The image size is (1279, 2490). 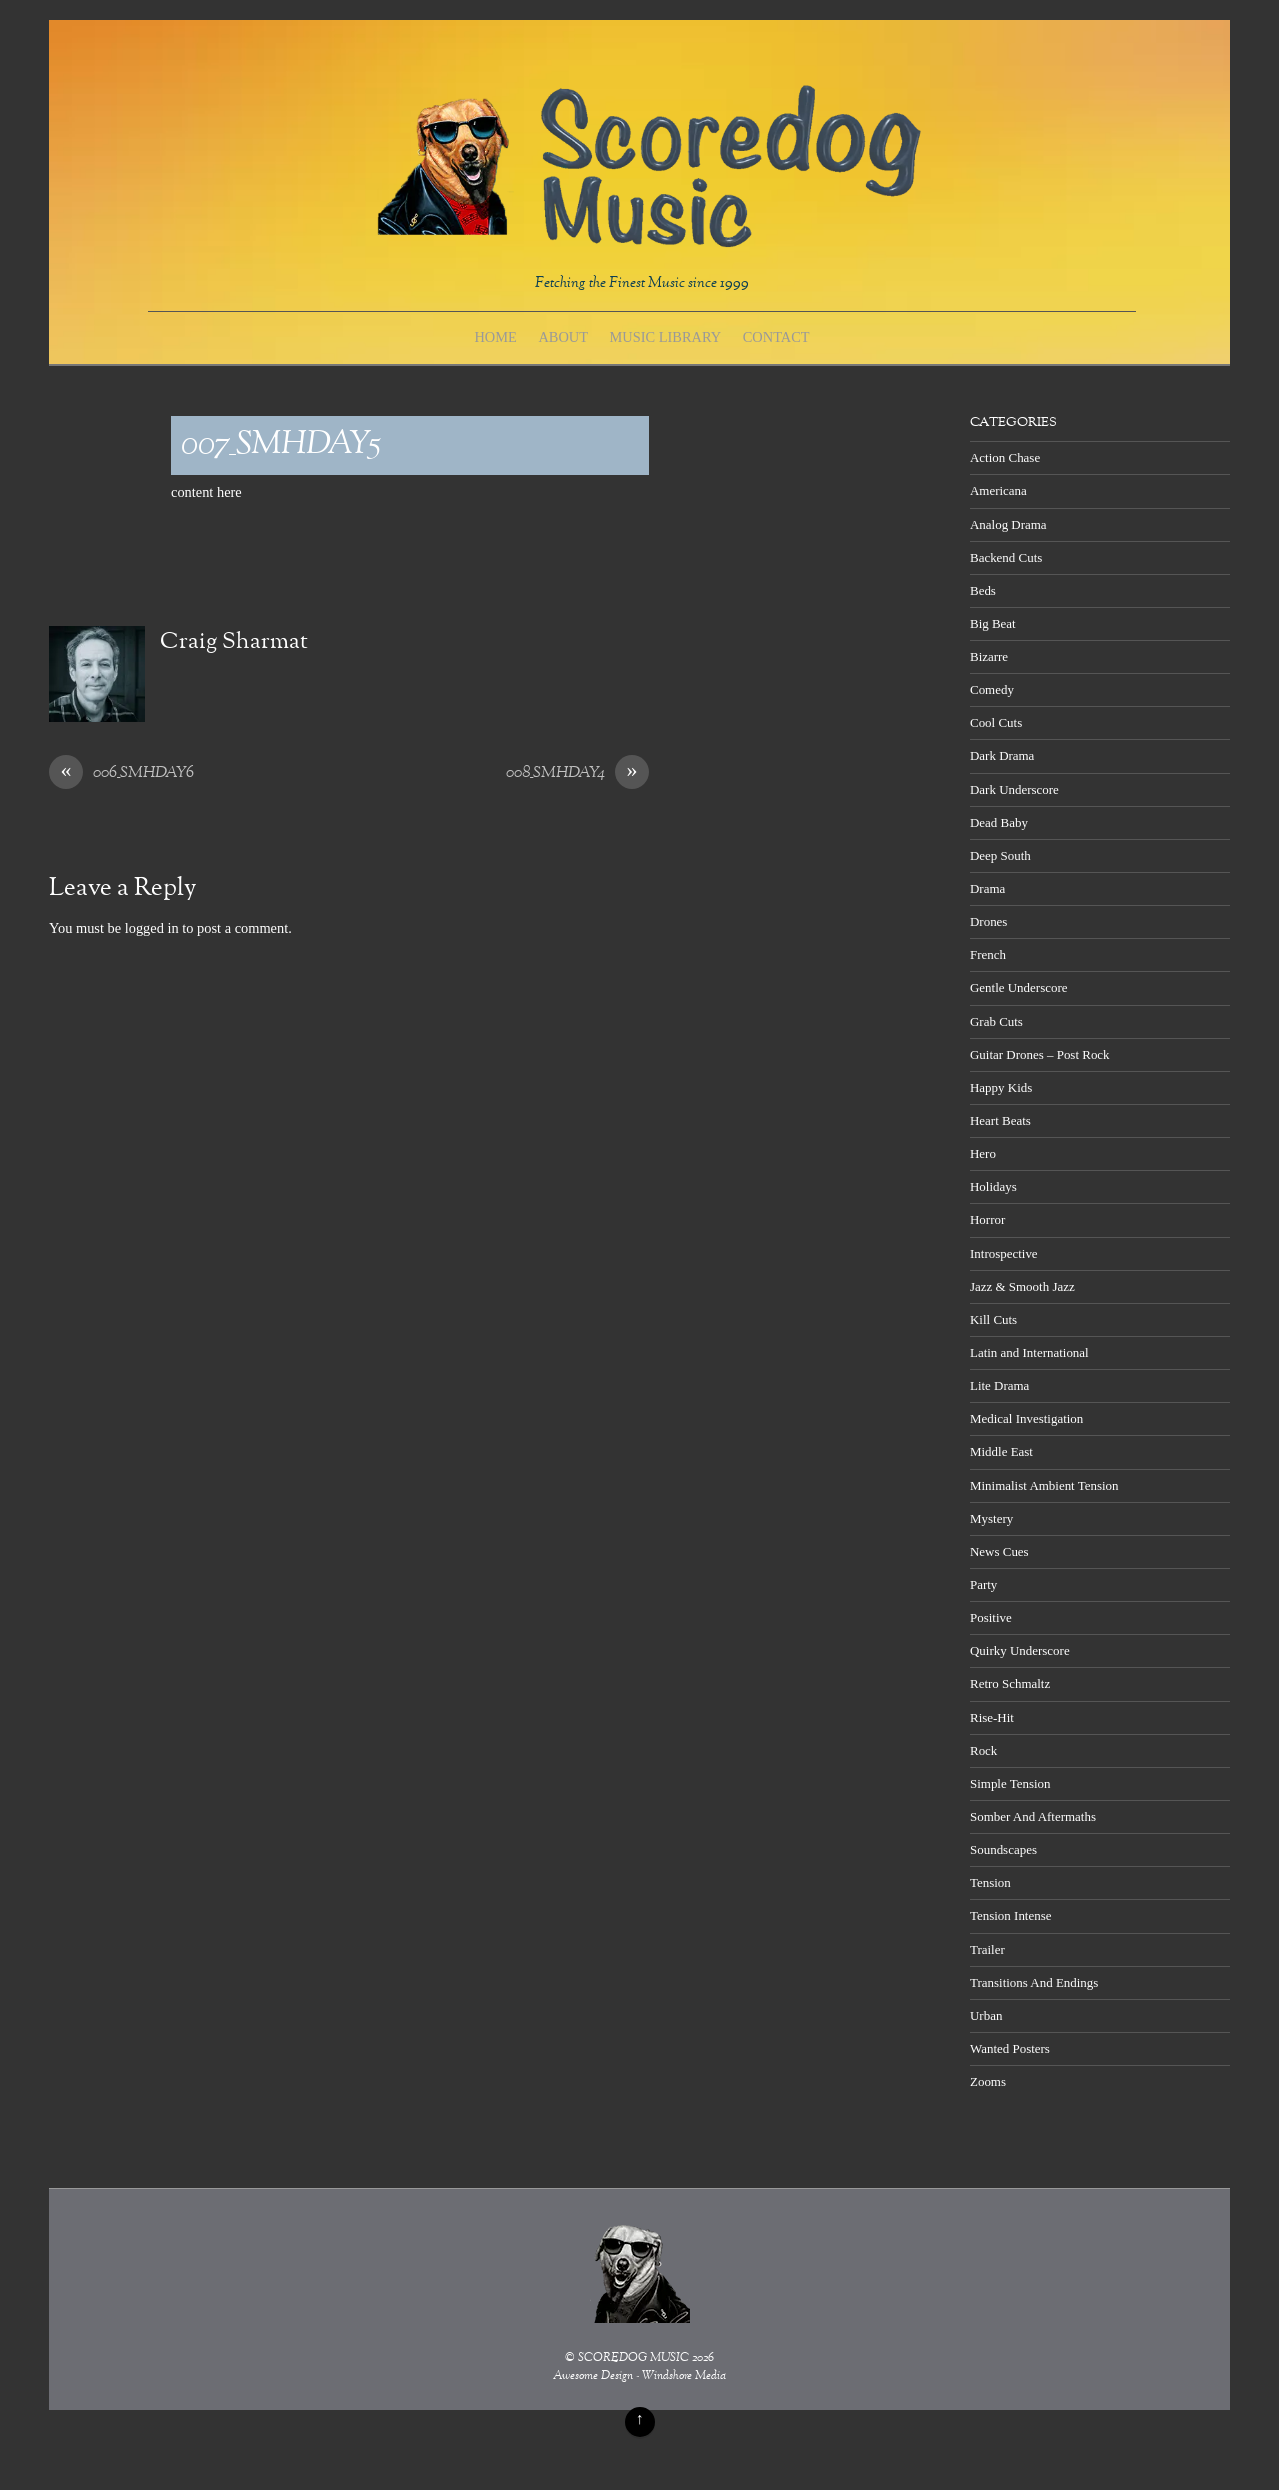 I want to click on Big Beat, so click(x=993, y=623).